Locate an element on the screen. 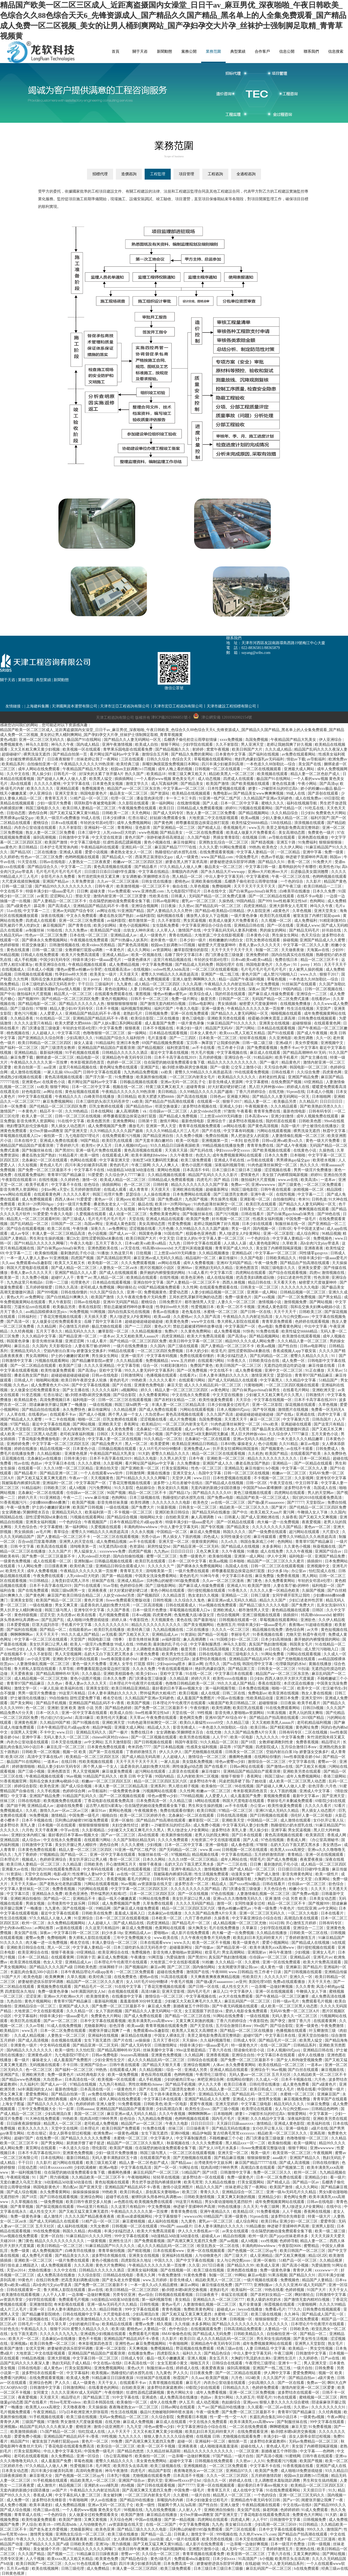 The width and height of the screenshot is (348, 2576). 在线观看一区 is located at coordinates (209, 1101).